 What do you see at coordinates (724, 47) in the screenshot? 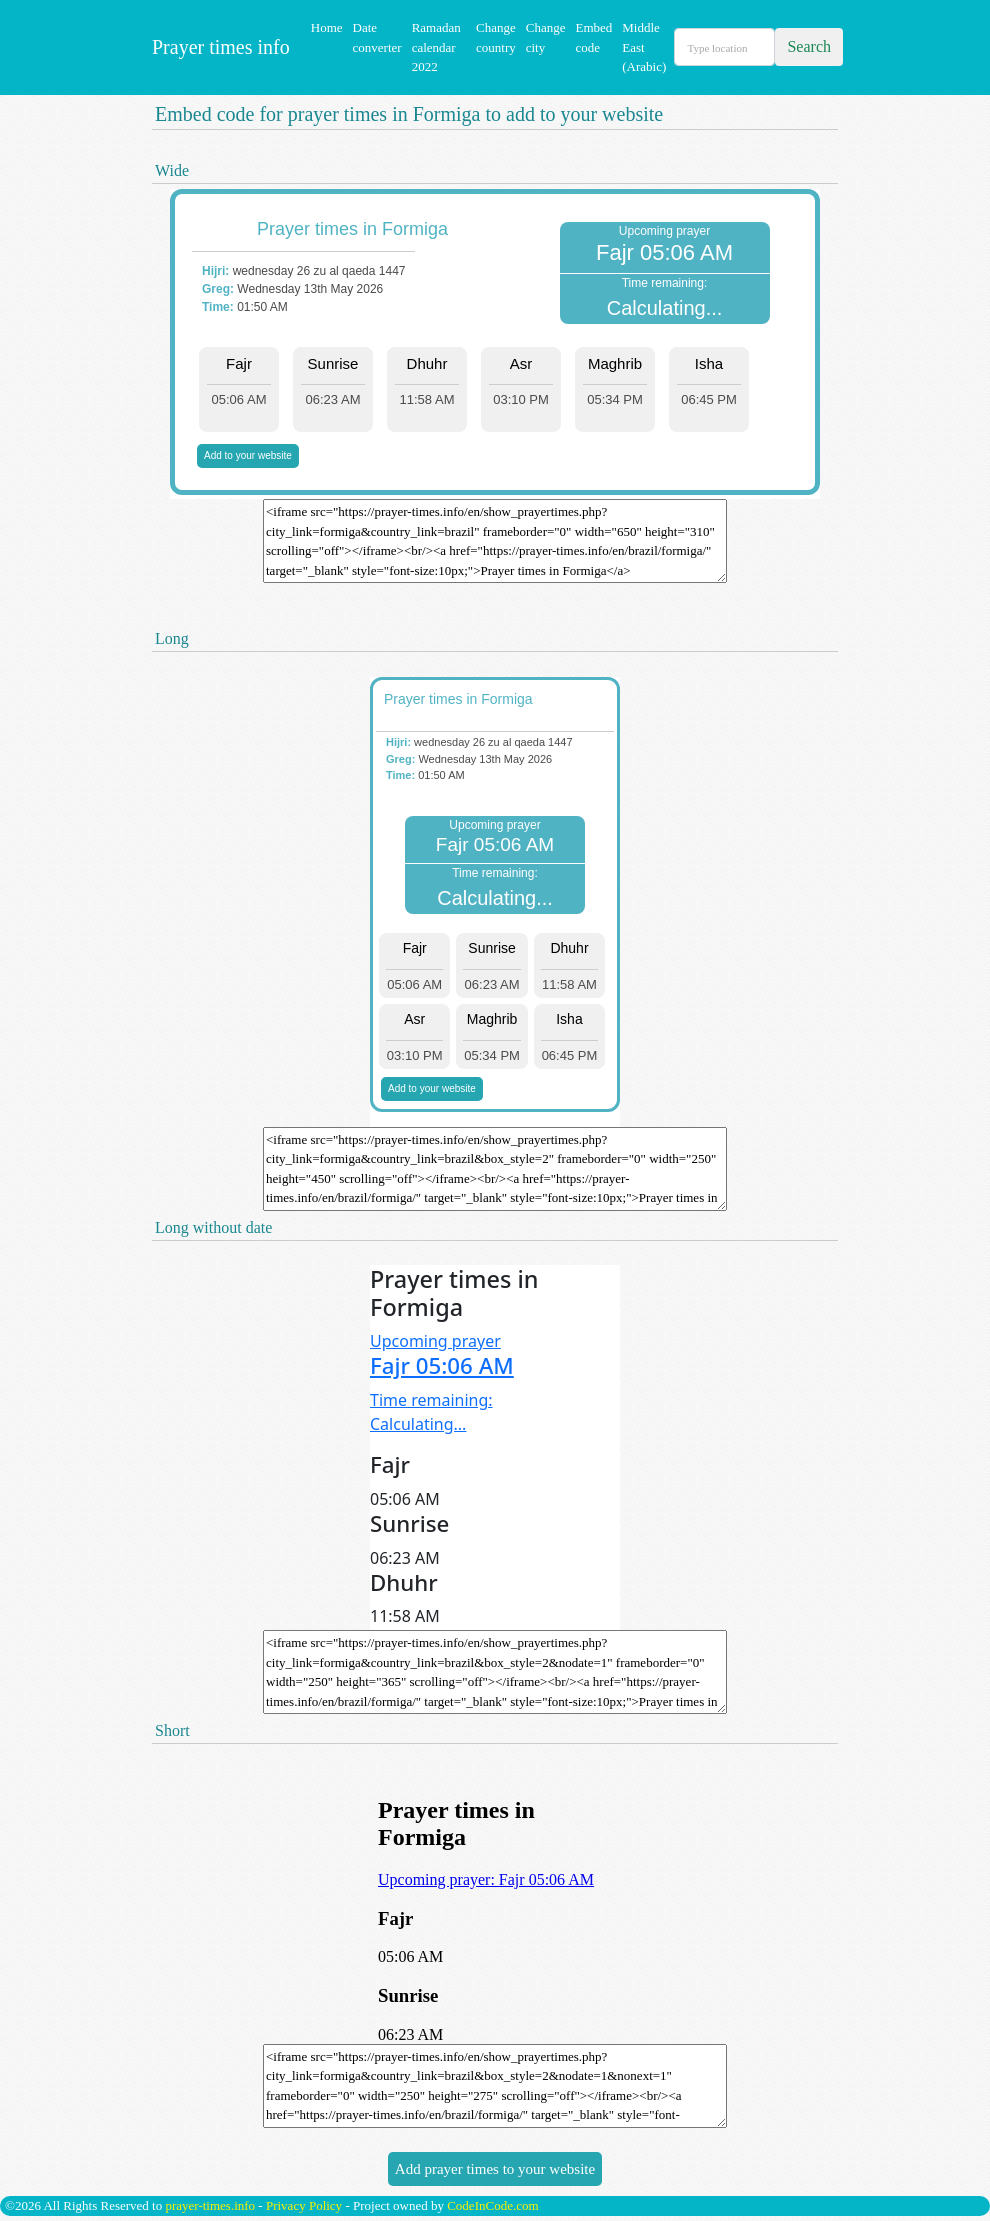
I see `[Search]` at bounding box center [724, 47].